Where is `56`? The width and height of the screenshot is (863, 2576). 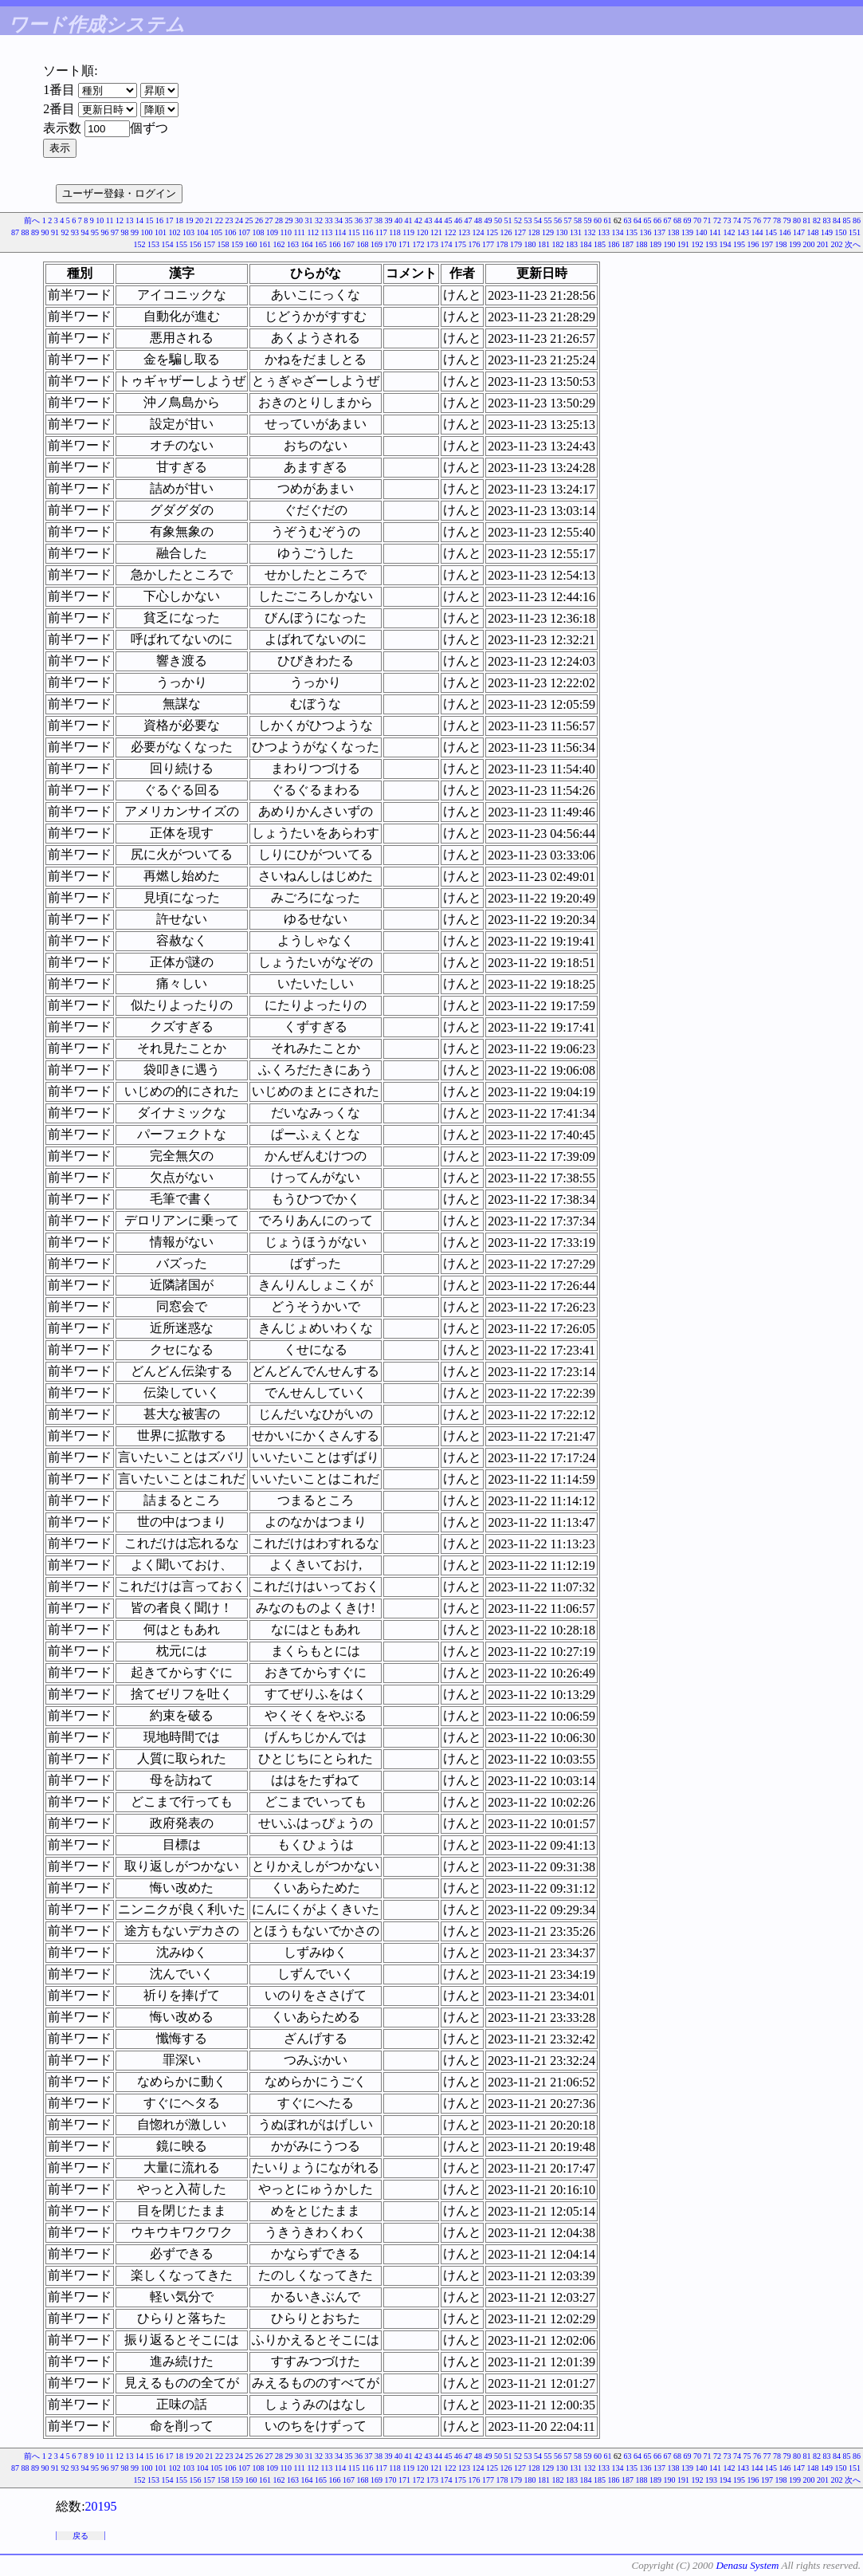
56 is located at coordinates (558, 220).